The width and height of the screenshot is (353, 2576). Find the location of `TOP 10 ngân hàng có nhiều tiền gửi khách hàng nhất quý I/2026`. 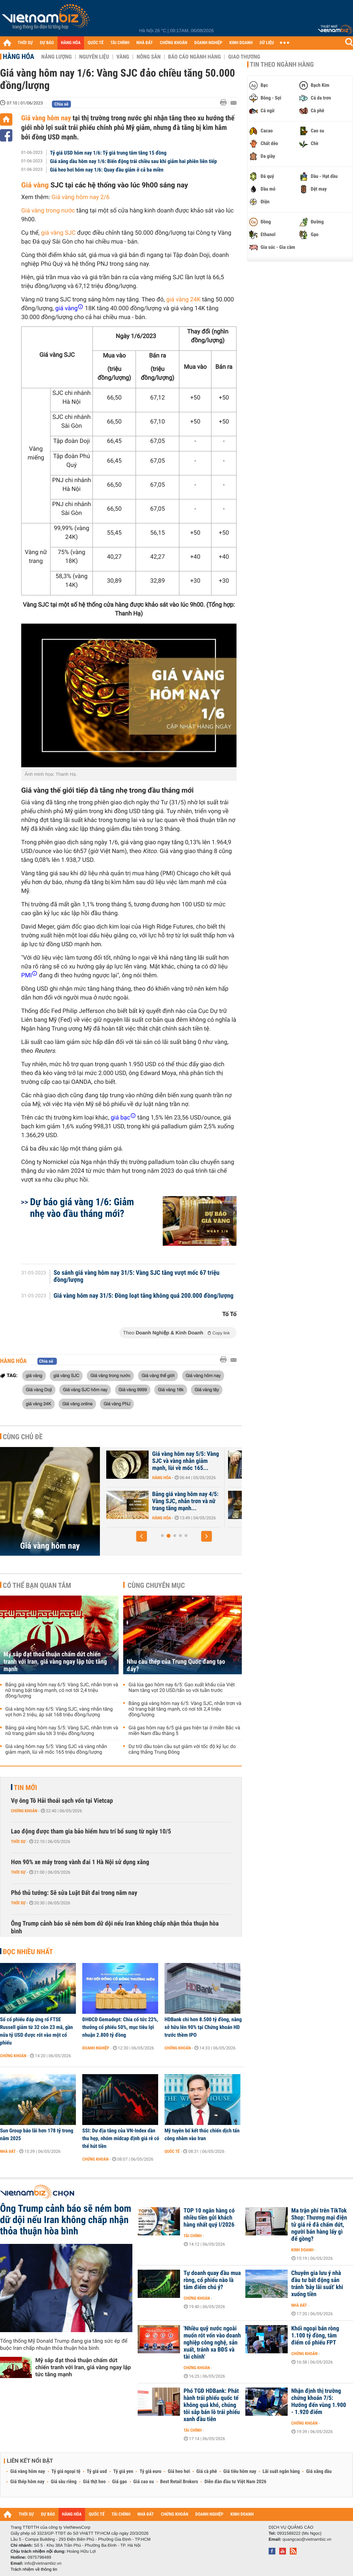

TOP 10 ngân hàng có nhiều tiền gửi khách hàng nhất quý I/2026 is located at coordinates (209, 2217).